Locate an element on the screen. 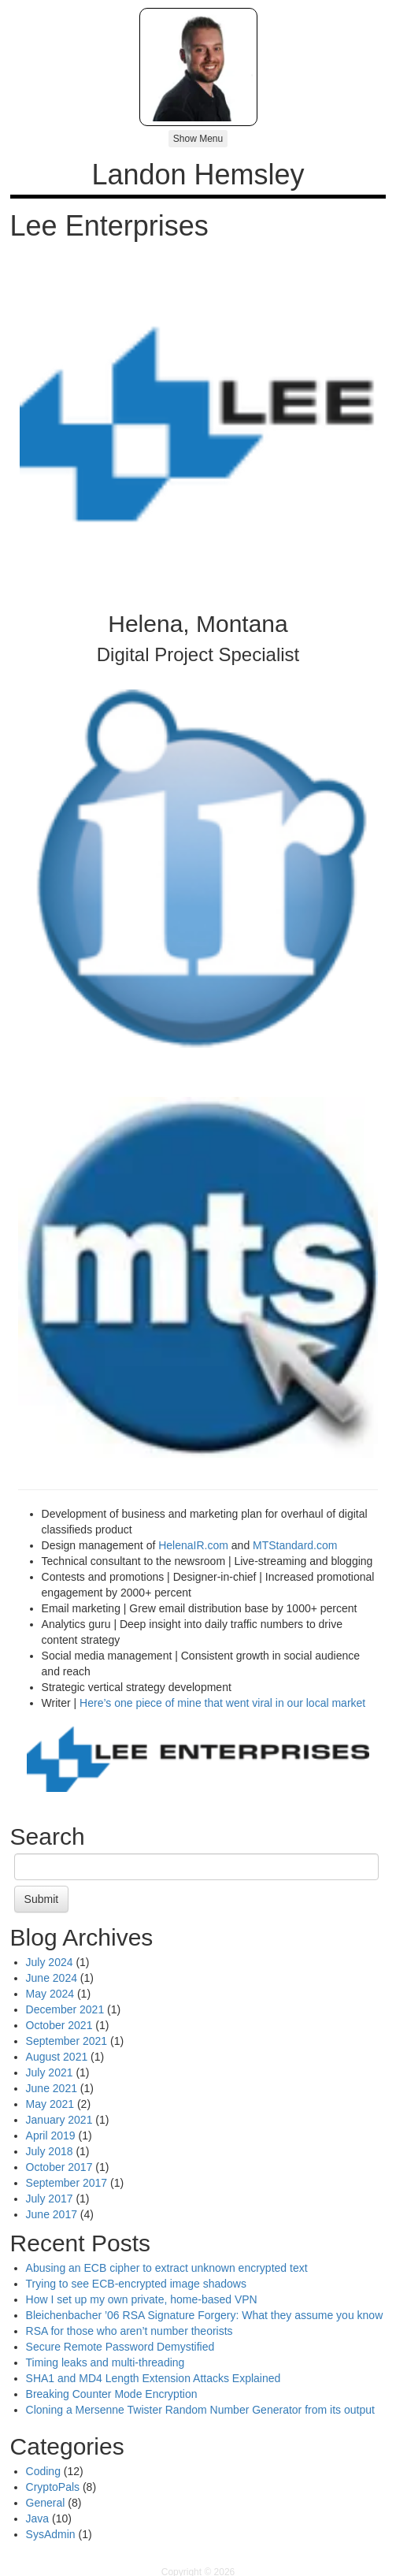 The width and height of the screenshot is (396, 2576). January 2021 is located at coordinates (59, 2119).